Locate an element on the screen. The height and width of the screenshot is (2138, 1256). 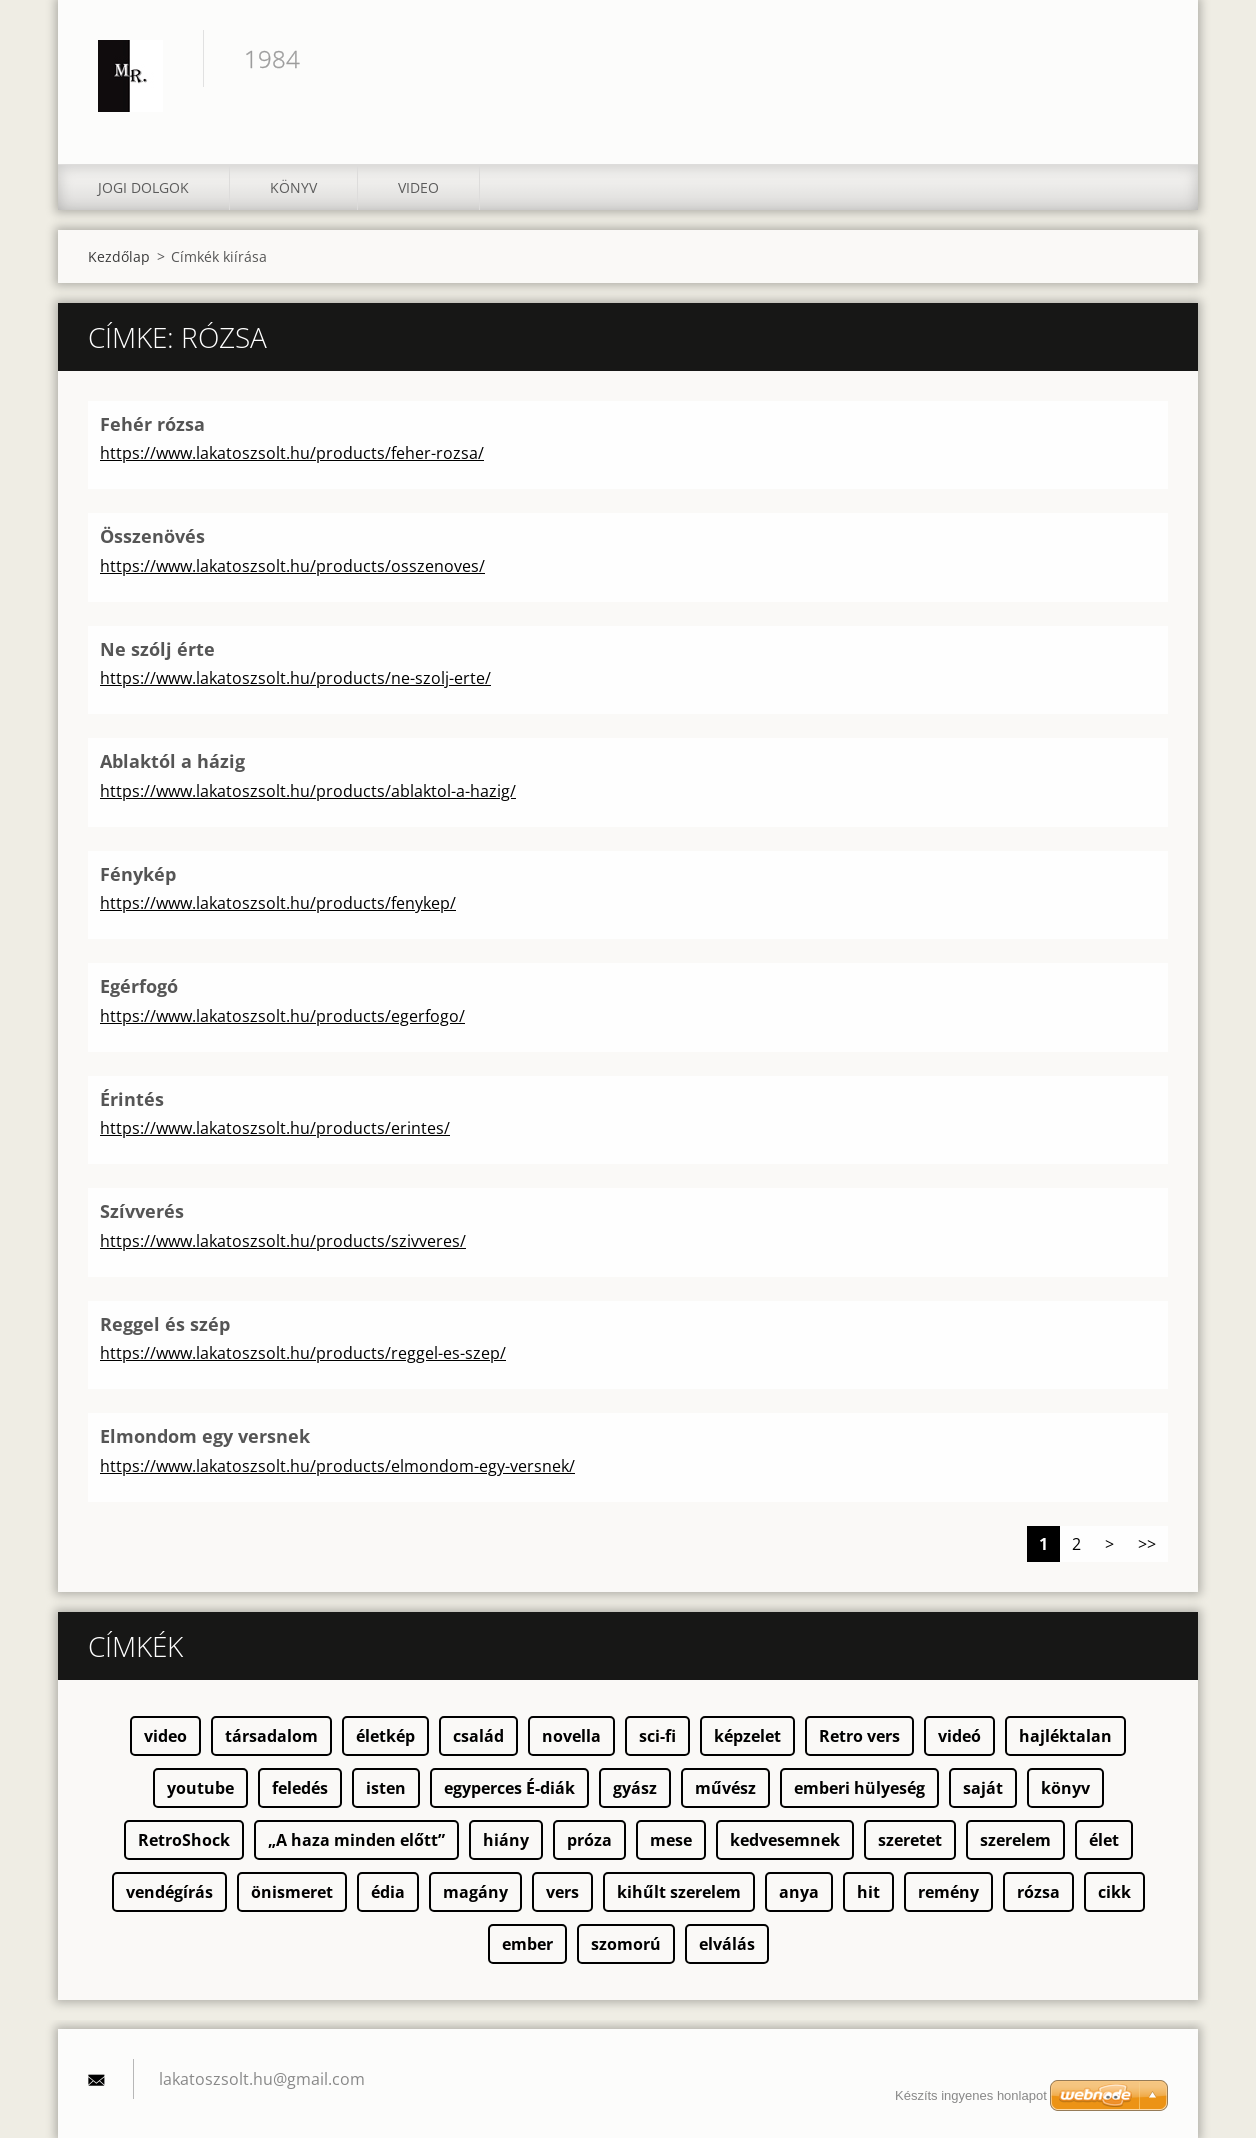
vendégírás is located at coordinates (169, 1892).